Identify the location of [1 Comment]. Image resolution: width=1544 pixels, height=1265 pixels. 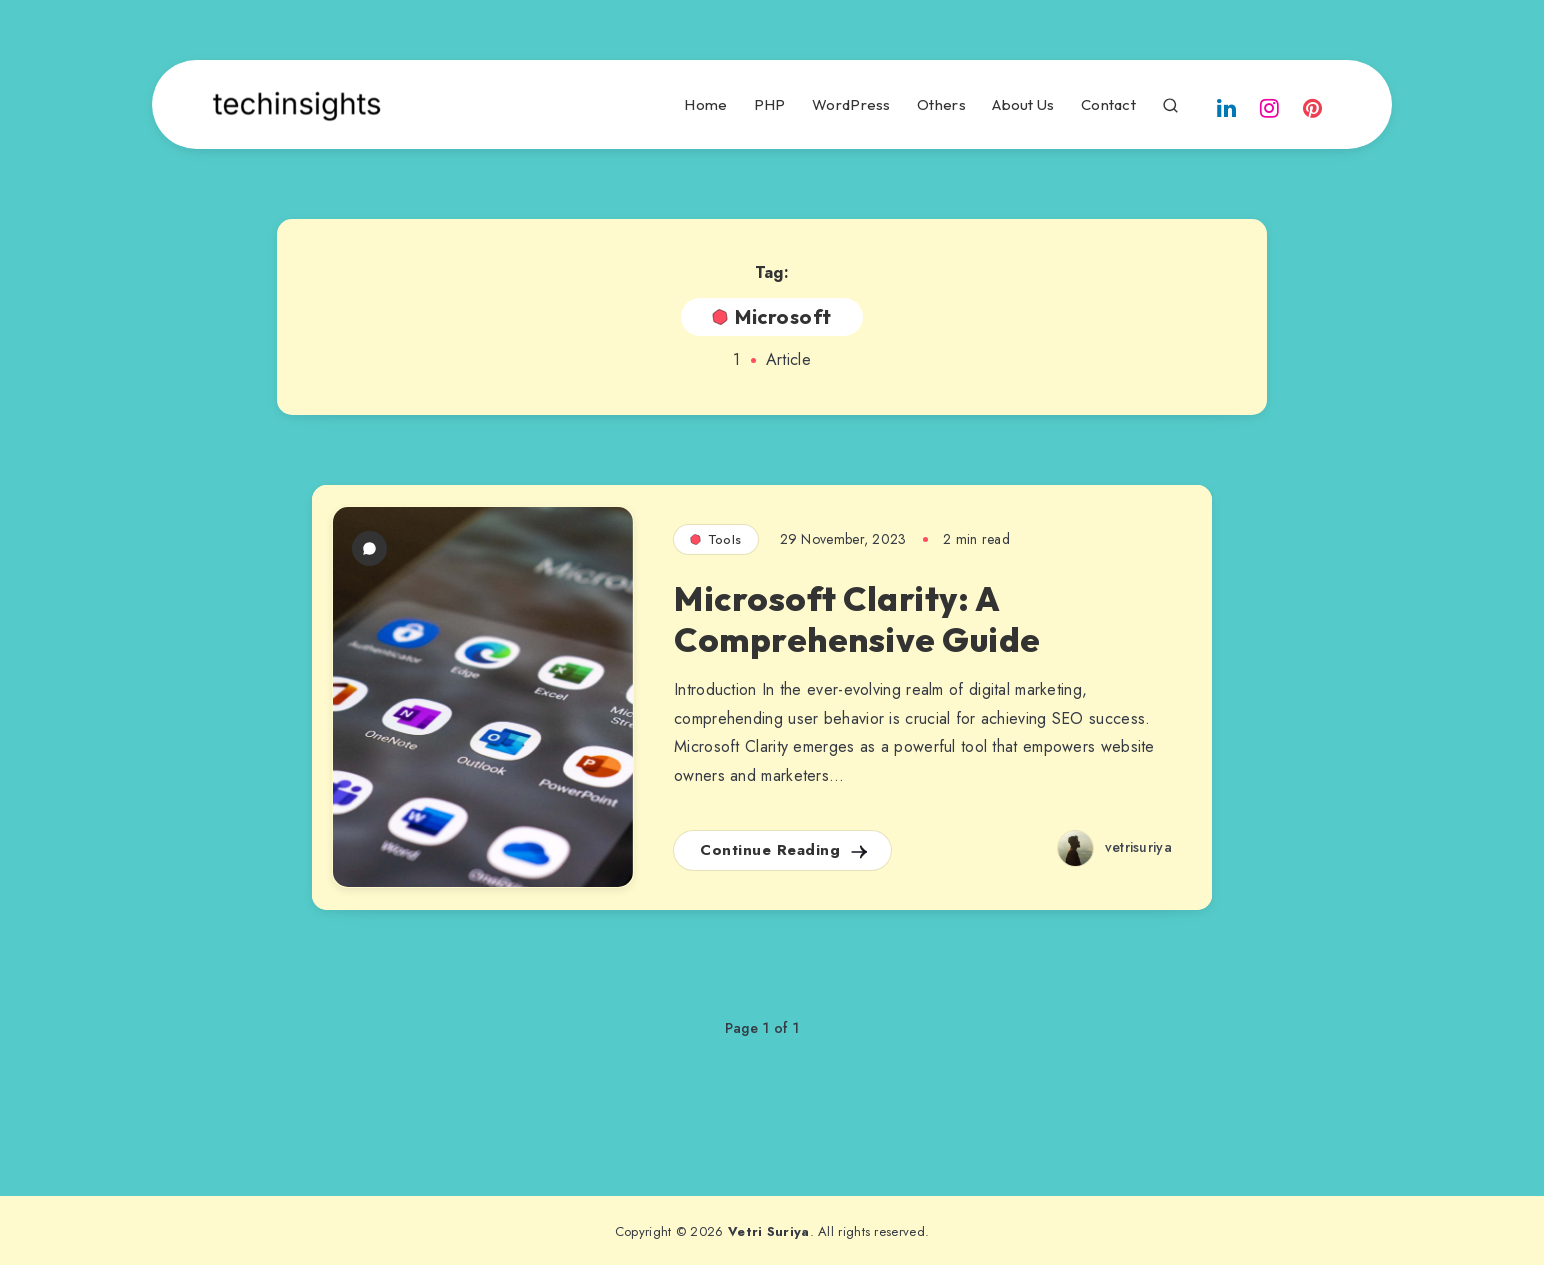
(369, 548).